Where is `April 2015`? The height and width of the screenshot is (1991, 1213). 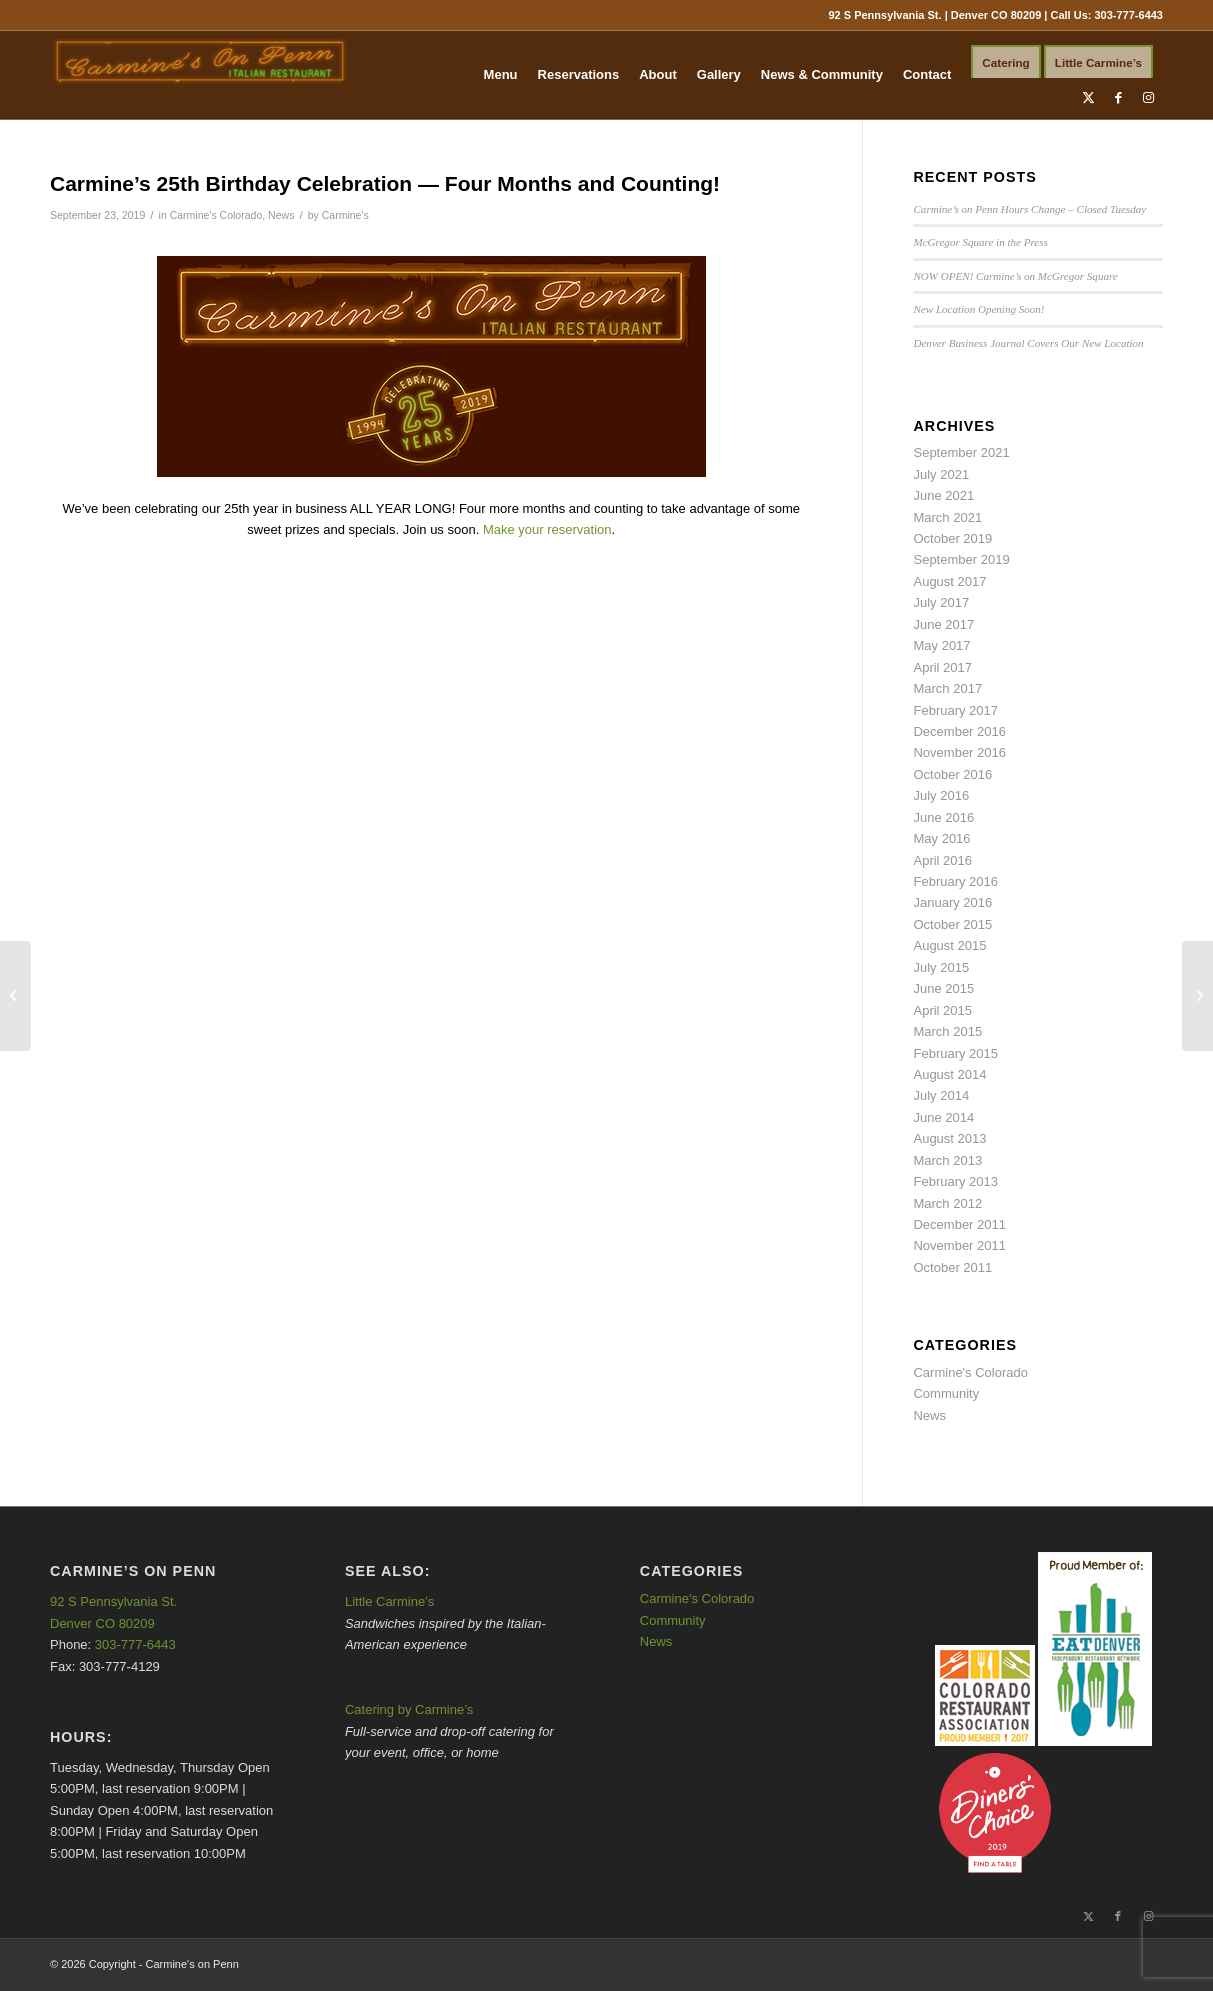 April 2015 is located at coordinates (942, 1010).